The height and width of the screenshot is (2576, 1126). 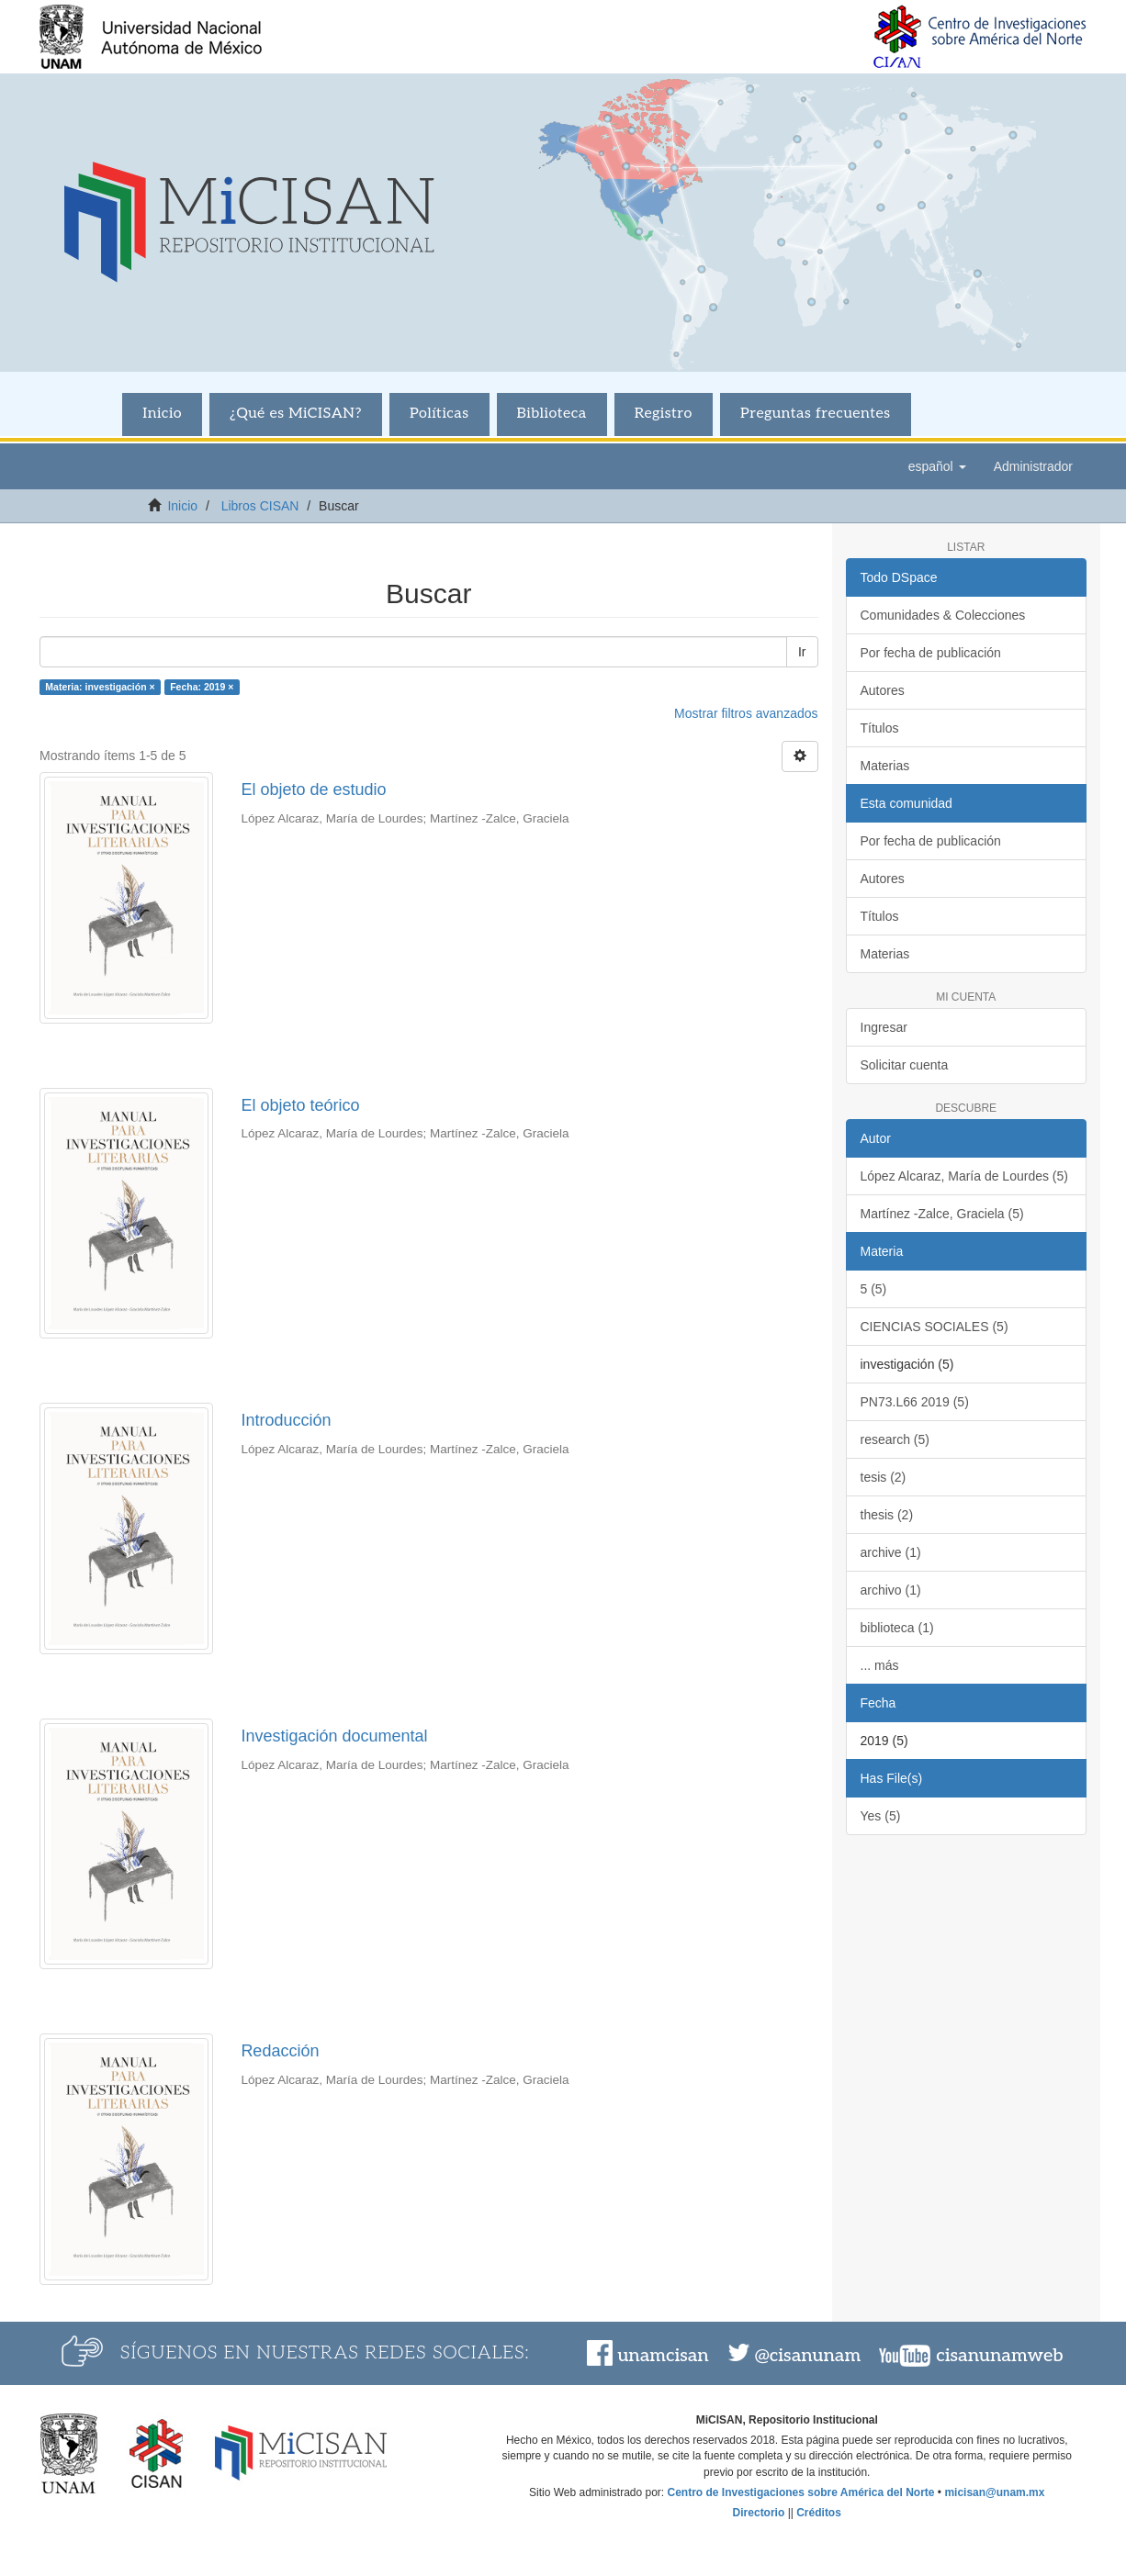 I want to click on thesis (2), so click(x=887, y=1514).